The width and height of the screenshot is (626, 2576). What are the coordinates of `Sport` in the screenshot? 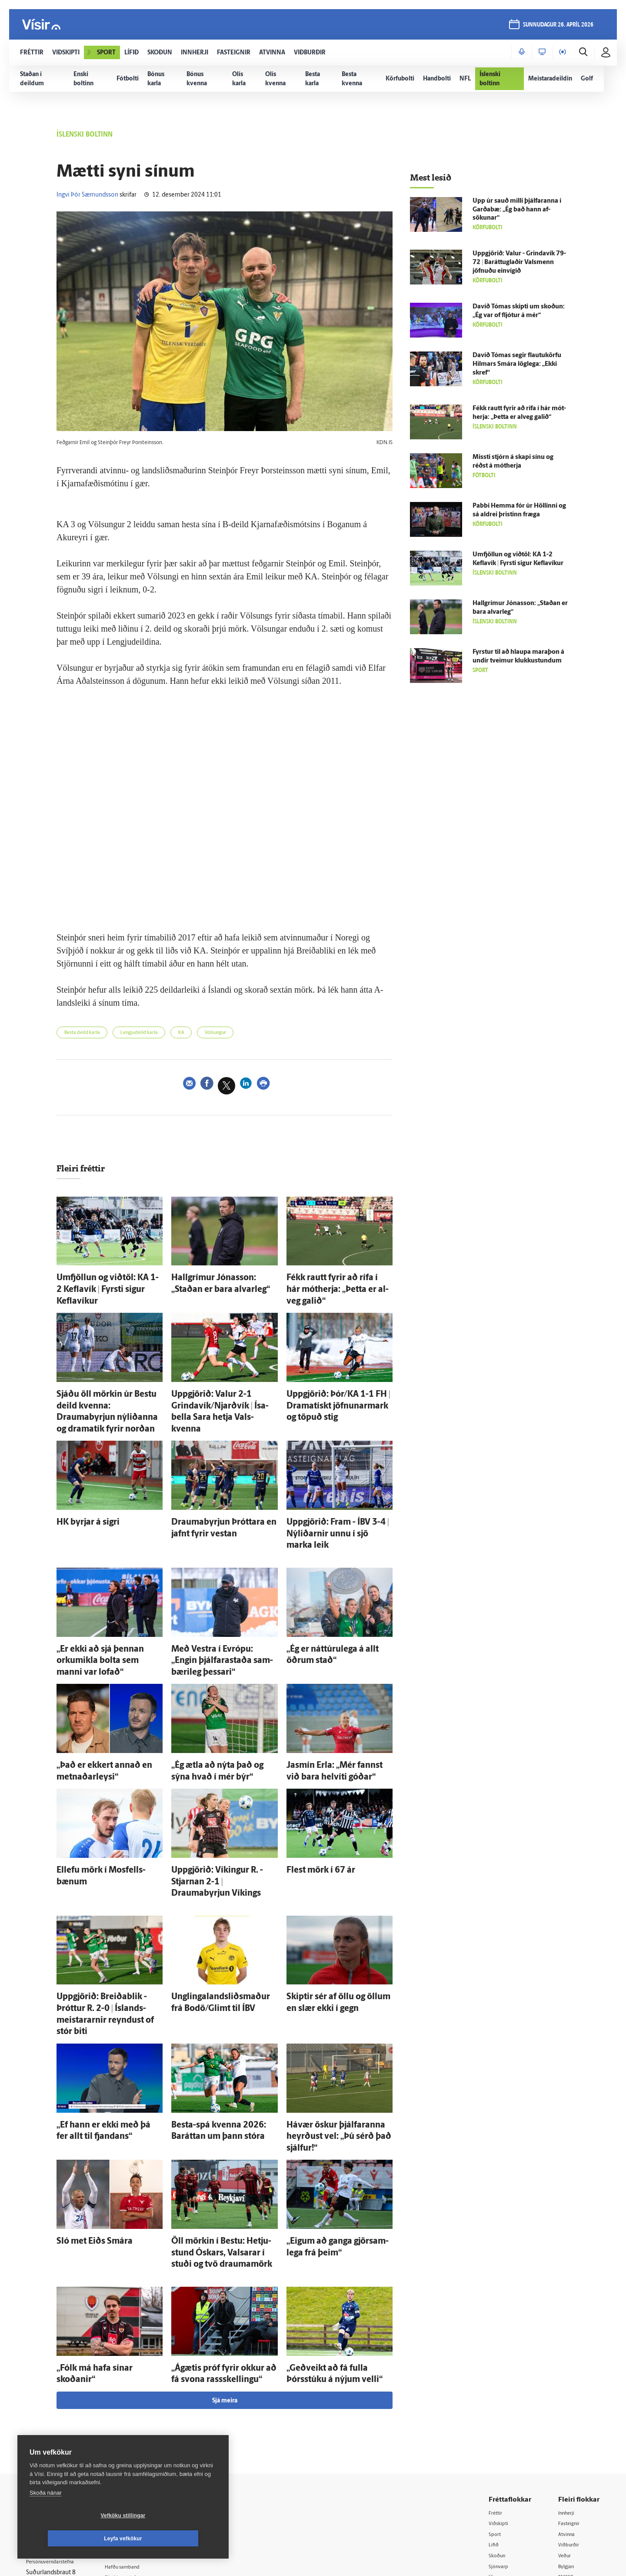 It's located at (497, 2391).